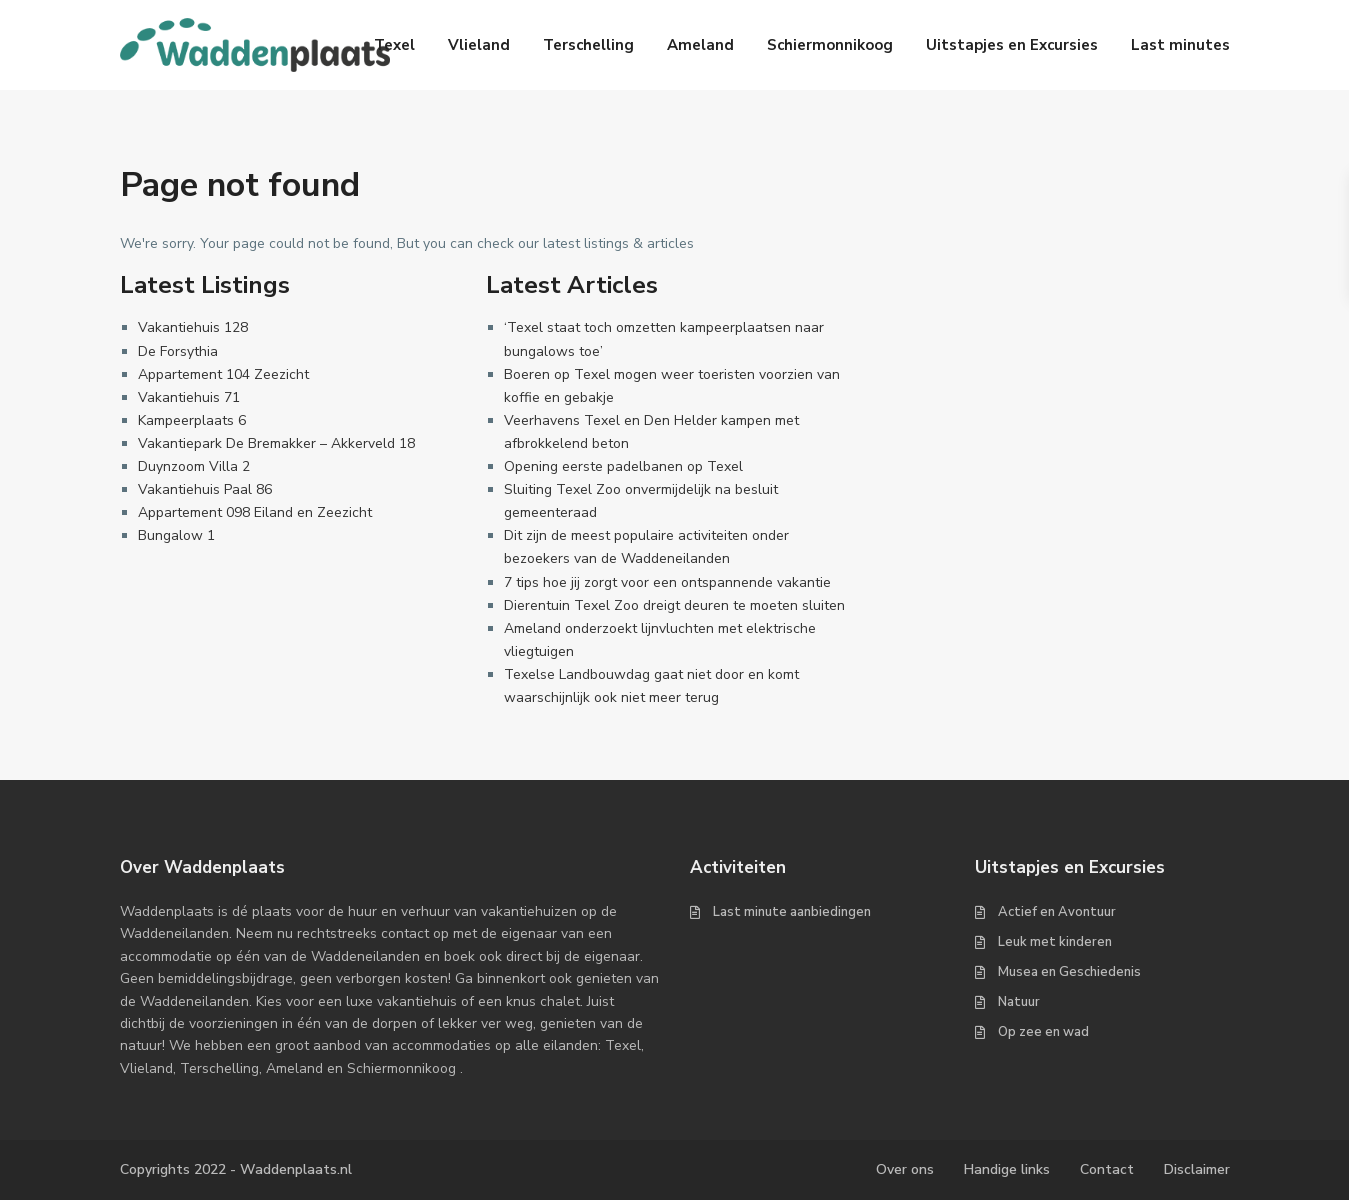 The image size is (1349, 1200). What do you see at coordinates (1107, 1169) in the screenshot?
I see `Contact` at bounding box center [1107, 1169].